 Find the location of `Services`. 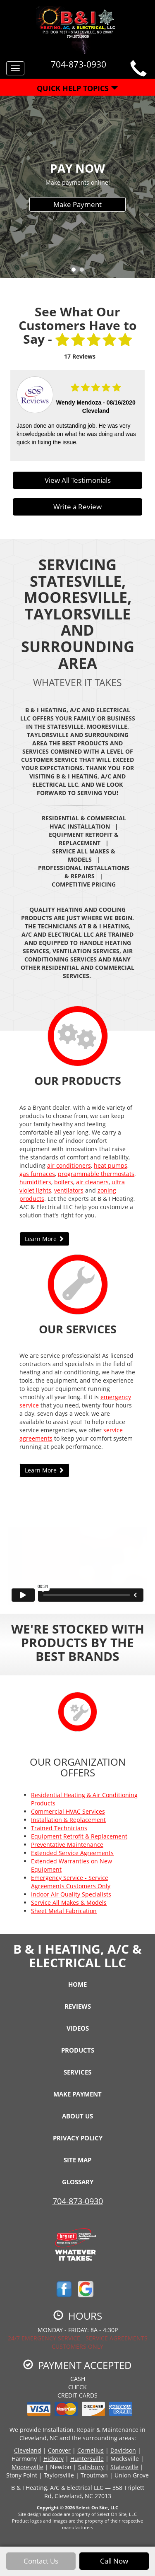

Services is located at coordinates (77, 2072).